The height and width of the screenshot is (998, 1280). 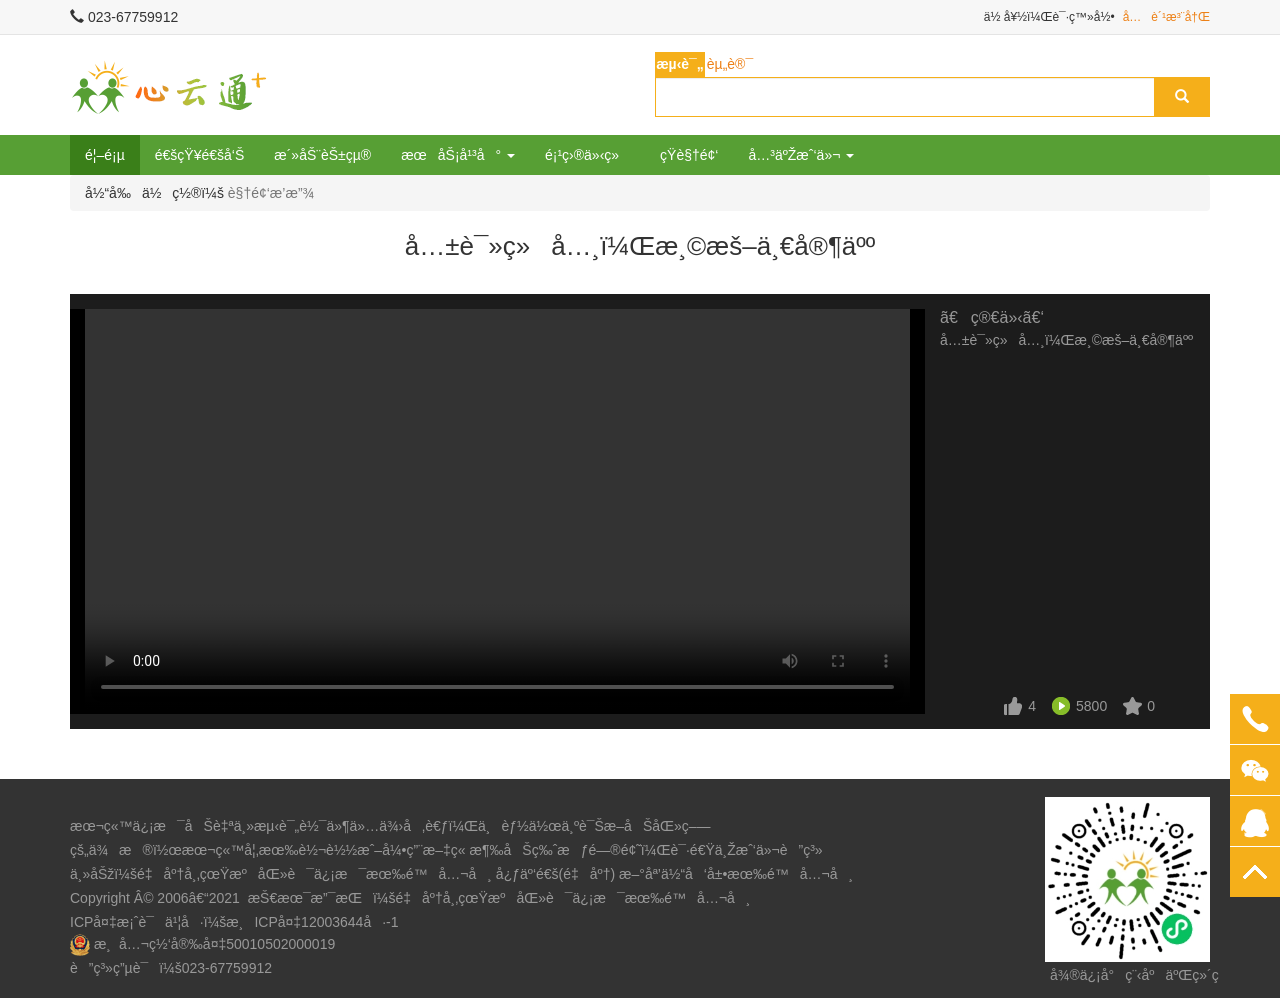 What do you see at coordinates (689, 155) in the screenshot?
I see `çŸ­è§†é¢‘` at bounding box center [689, 155].